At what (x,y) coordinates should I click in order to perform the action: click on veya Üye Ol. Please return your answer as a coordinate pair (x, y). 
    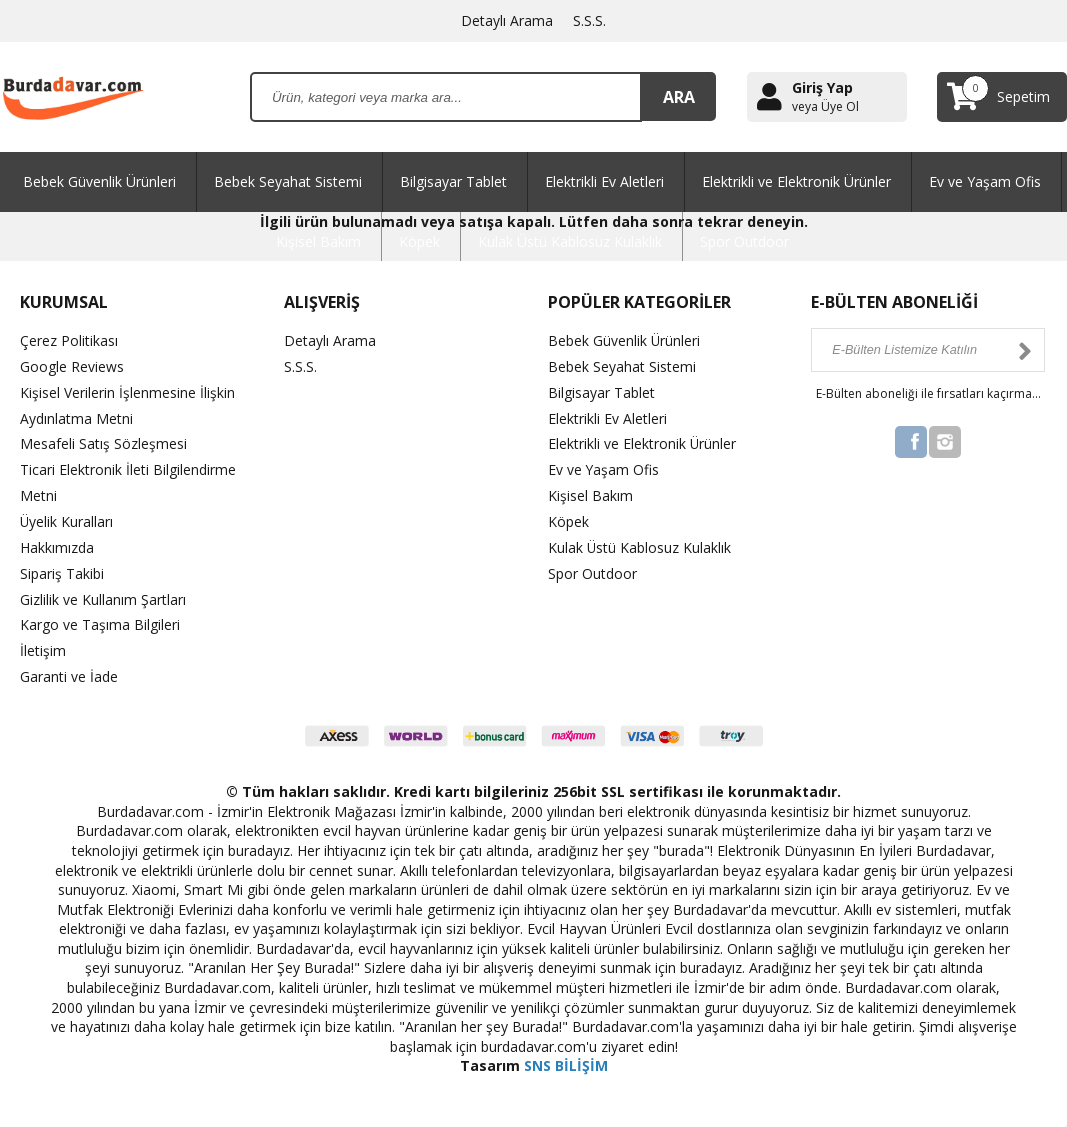
    Looking at the image, I should click on (825, 107).